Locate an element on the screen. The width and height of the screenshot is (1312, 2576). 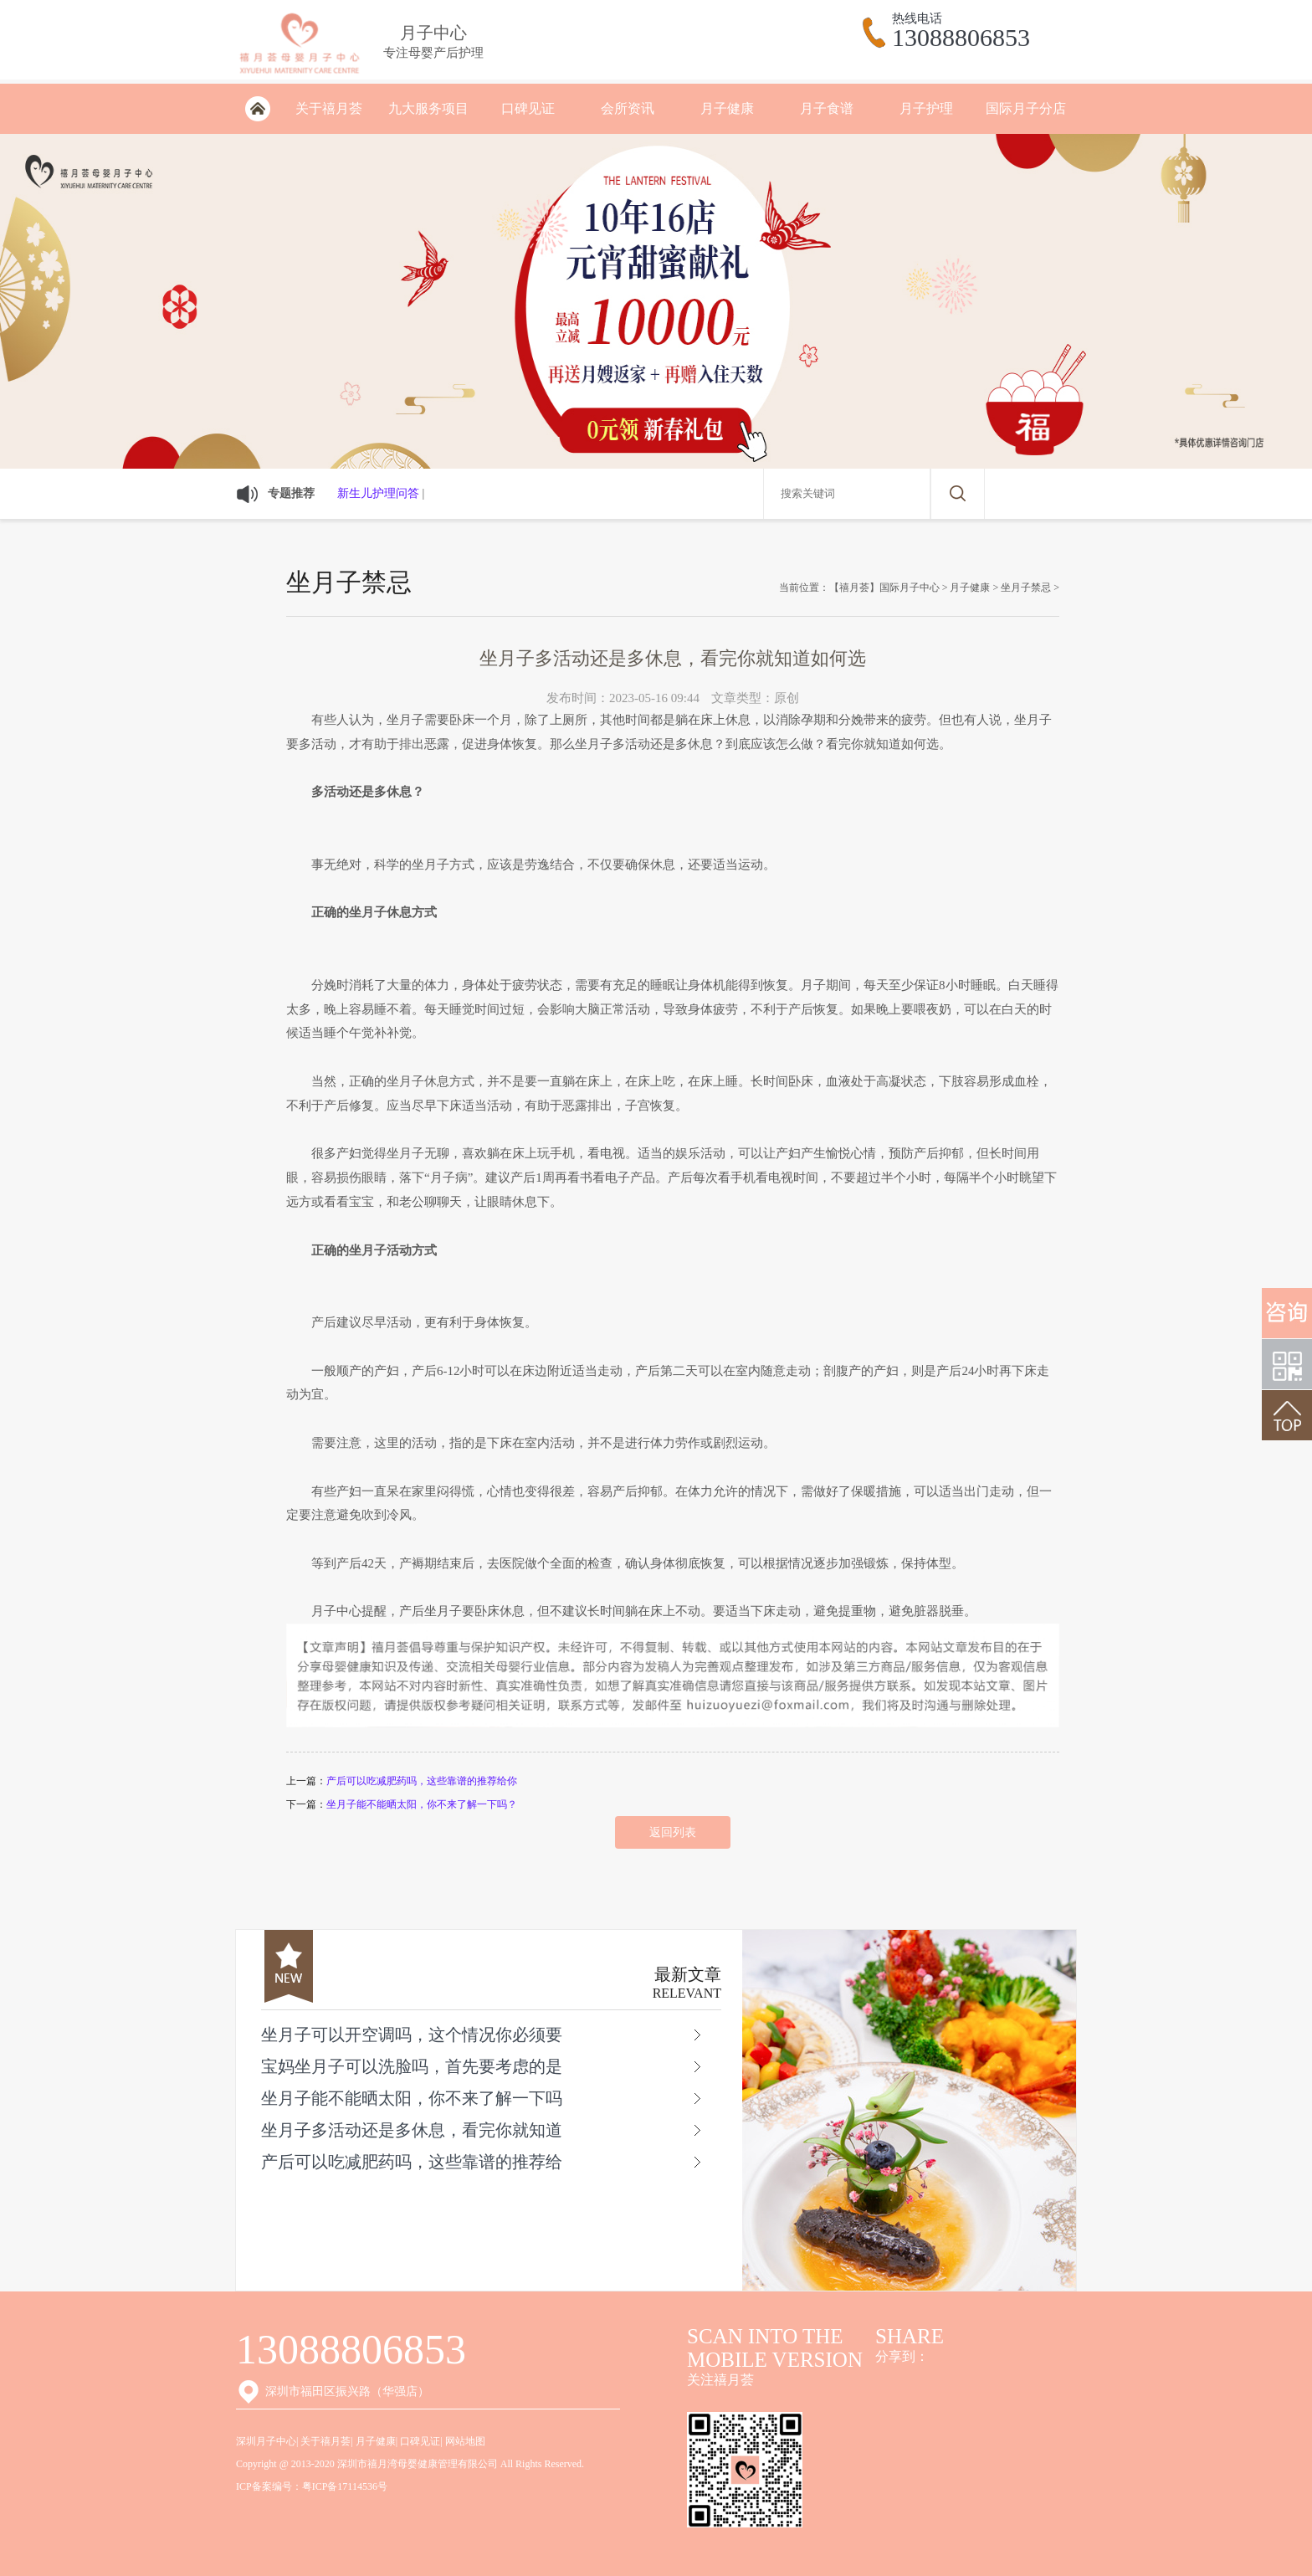
口碑见证 is located at coordinates (528, 108).